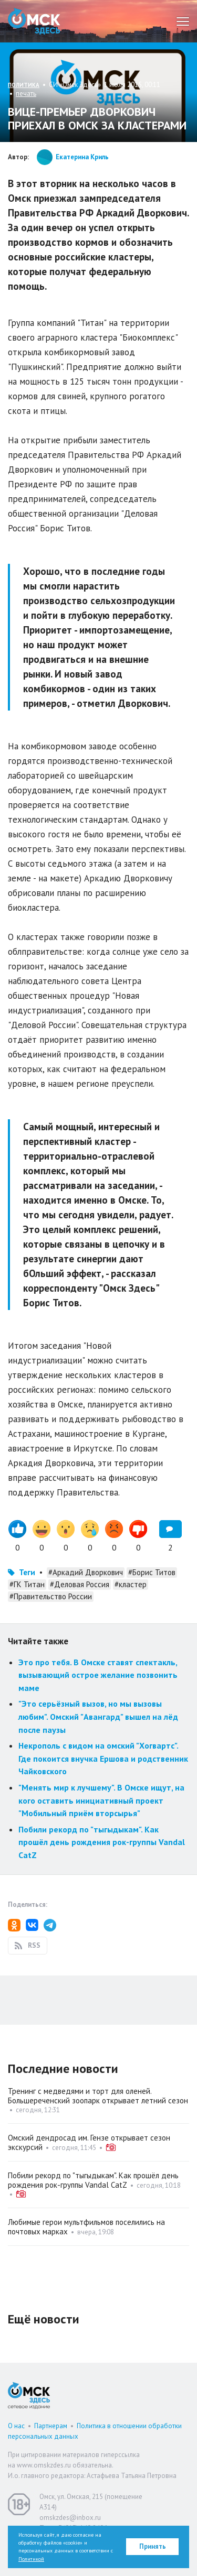 This screenshot has height=2576, width=197. What do you see at coordinates (26, 93) in the screenshot?
I see `печать` at bounding box center [26, 93].